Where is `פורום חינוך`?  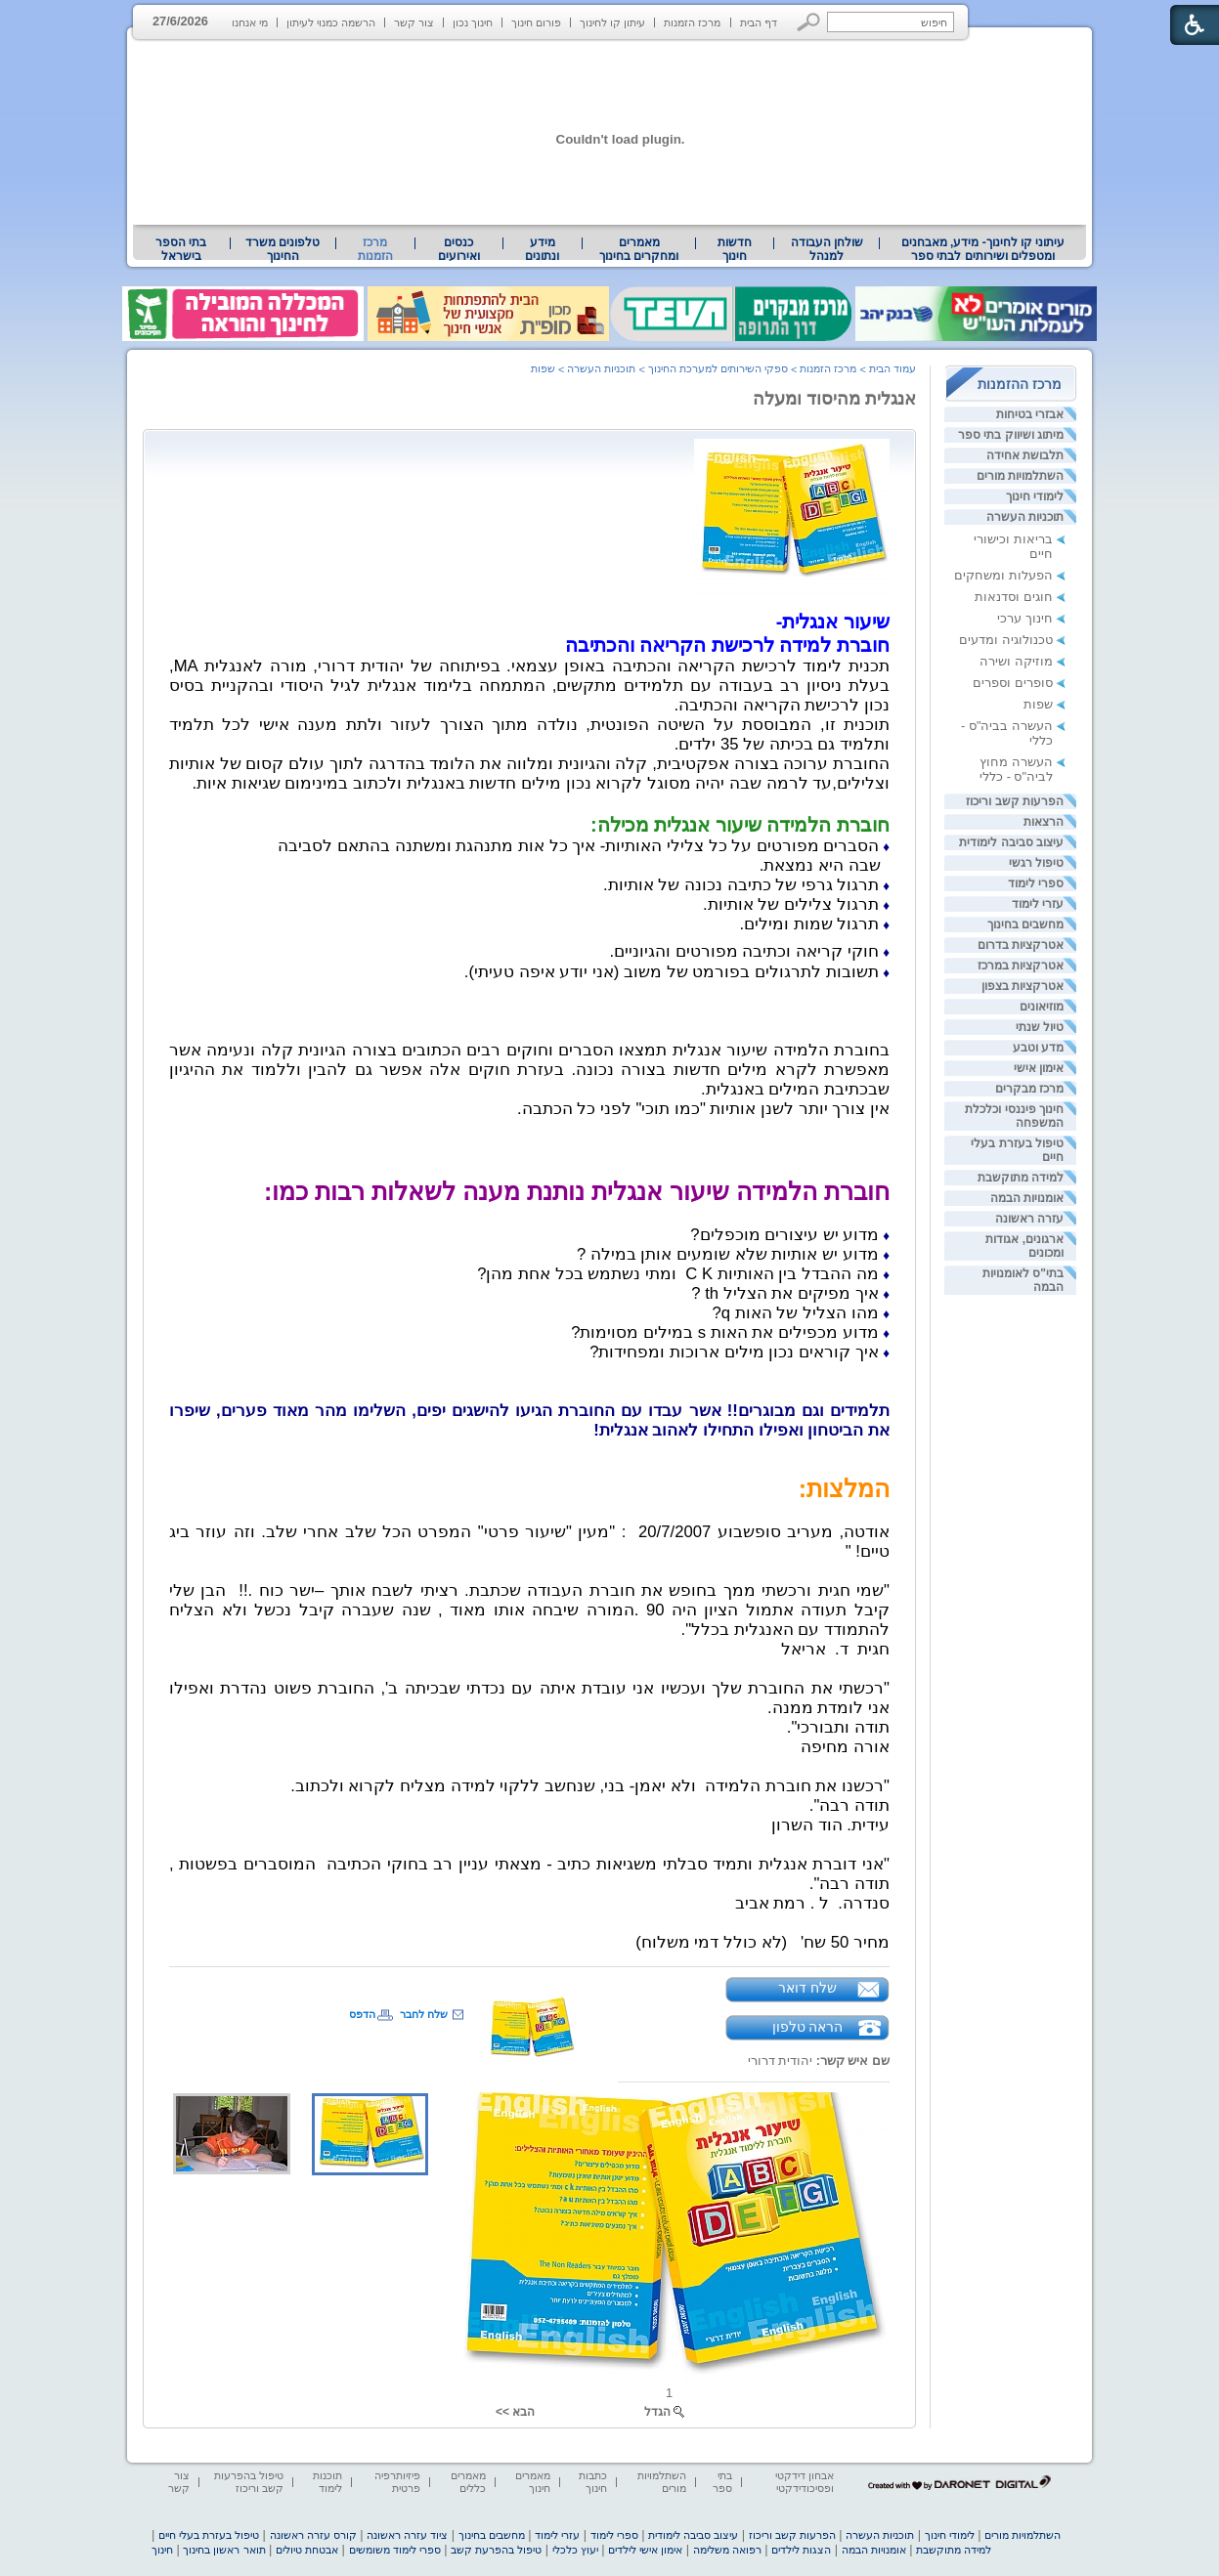
פורום חינוך is located at coordinates (536, 22).